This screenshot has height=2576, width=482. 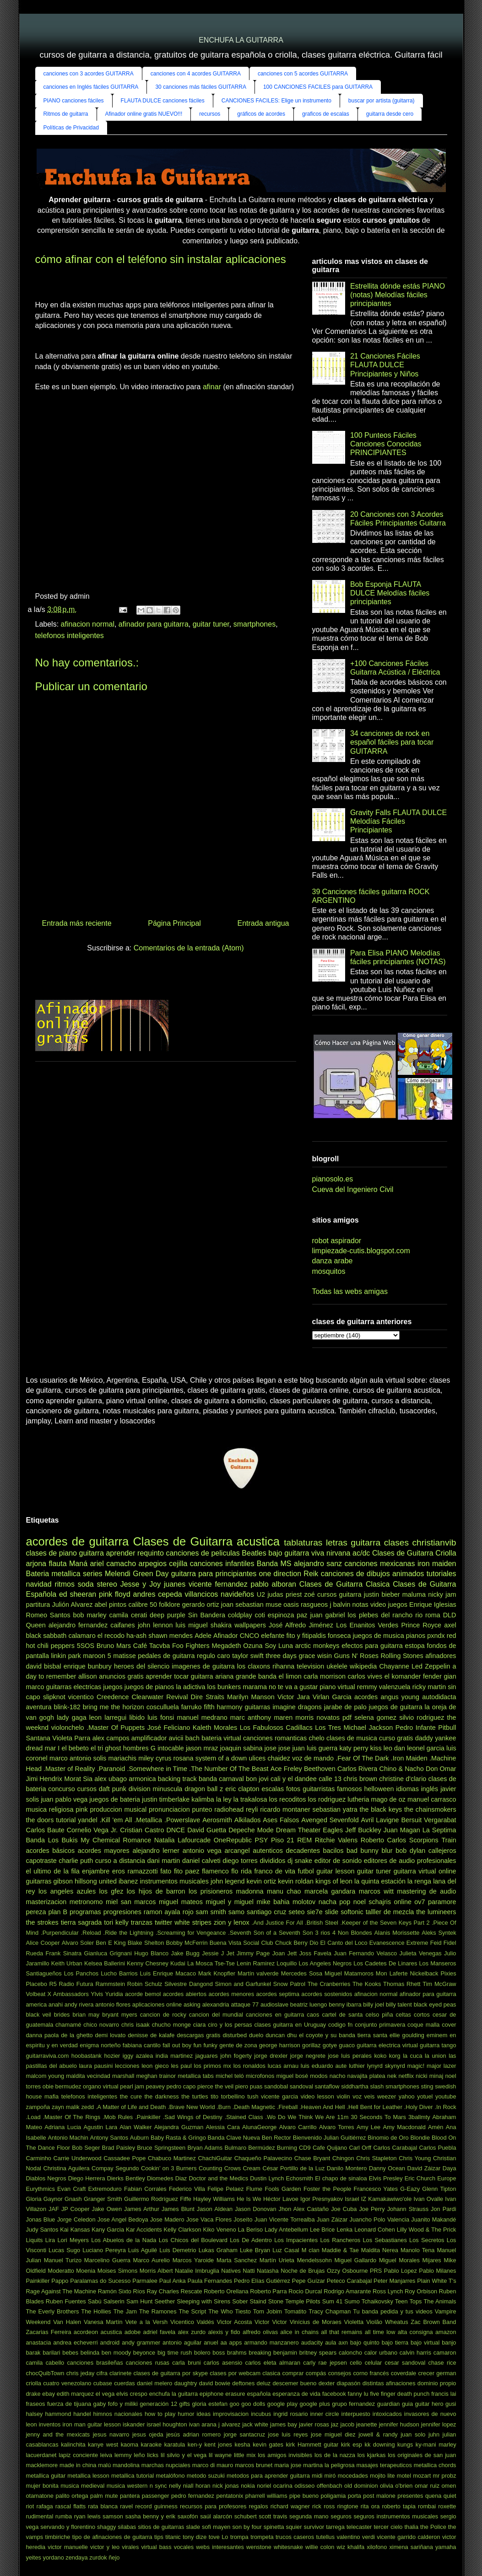 I want to click on zoé, so click(x=309, y=1594).